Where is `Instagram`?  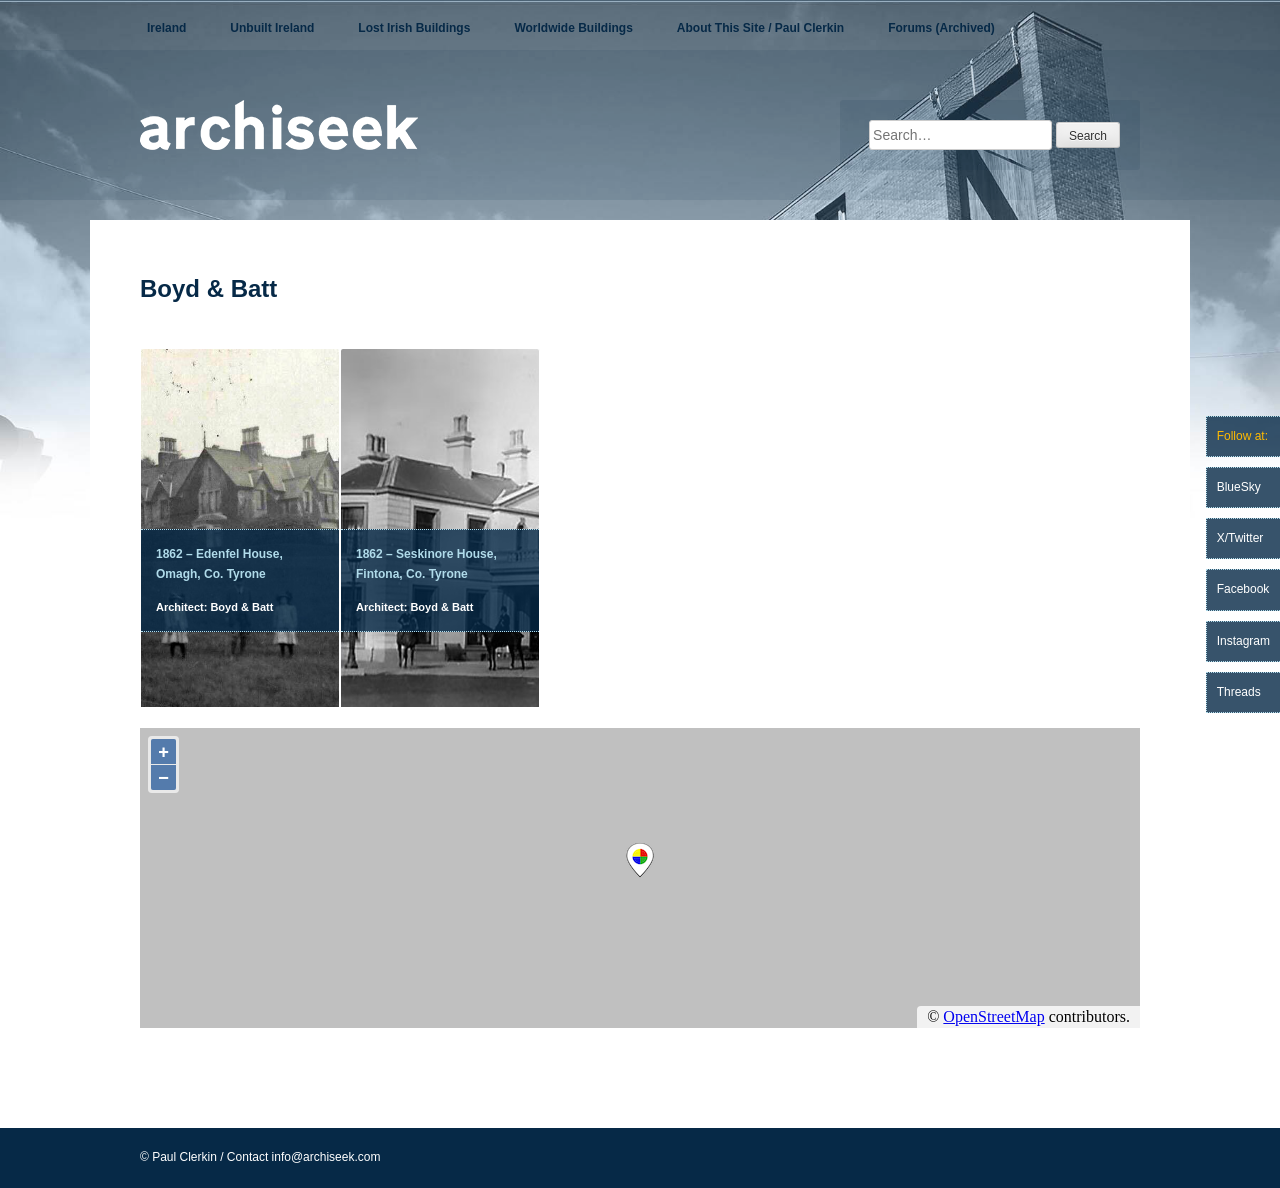 Instagram is located at coordinates (1243, 641).